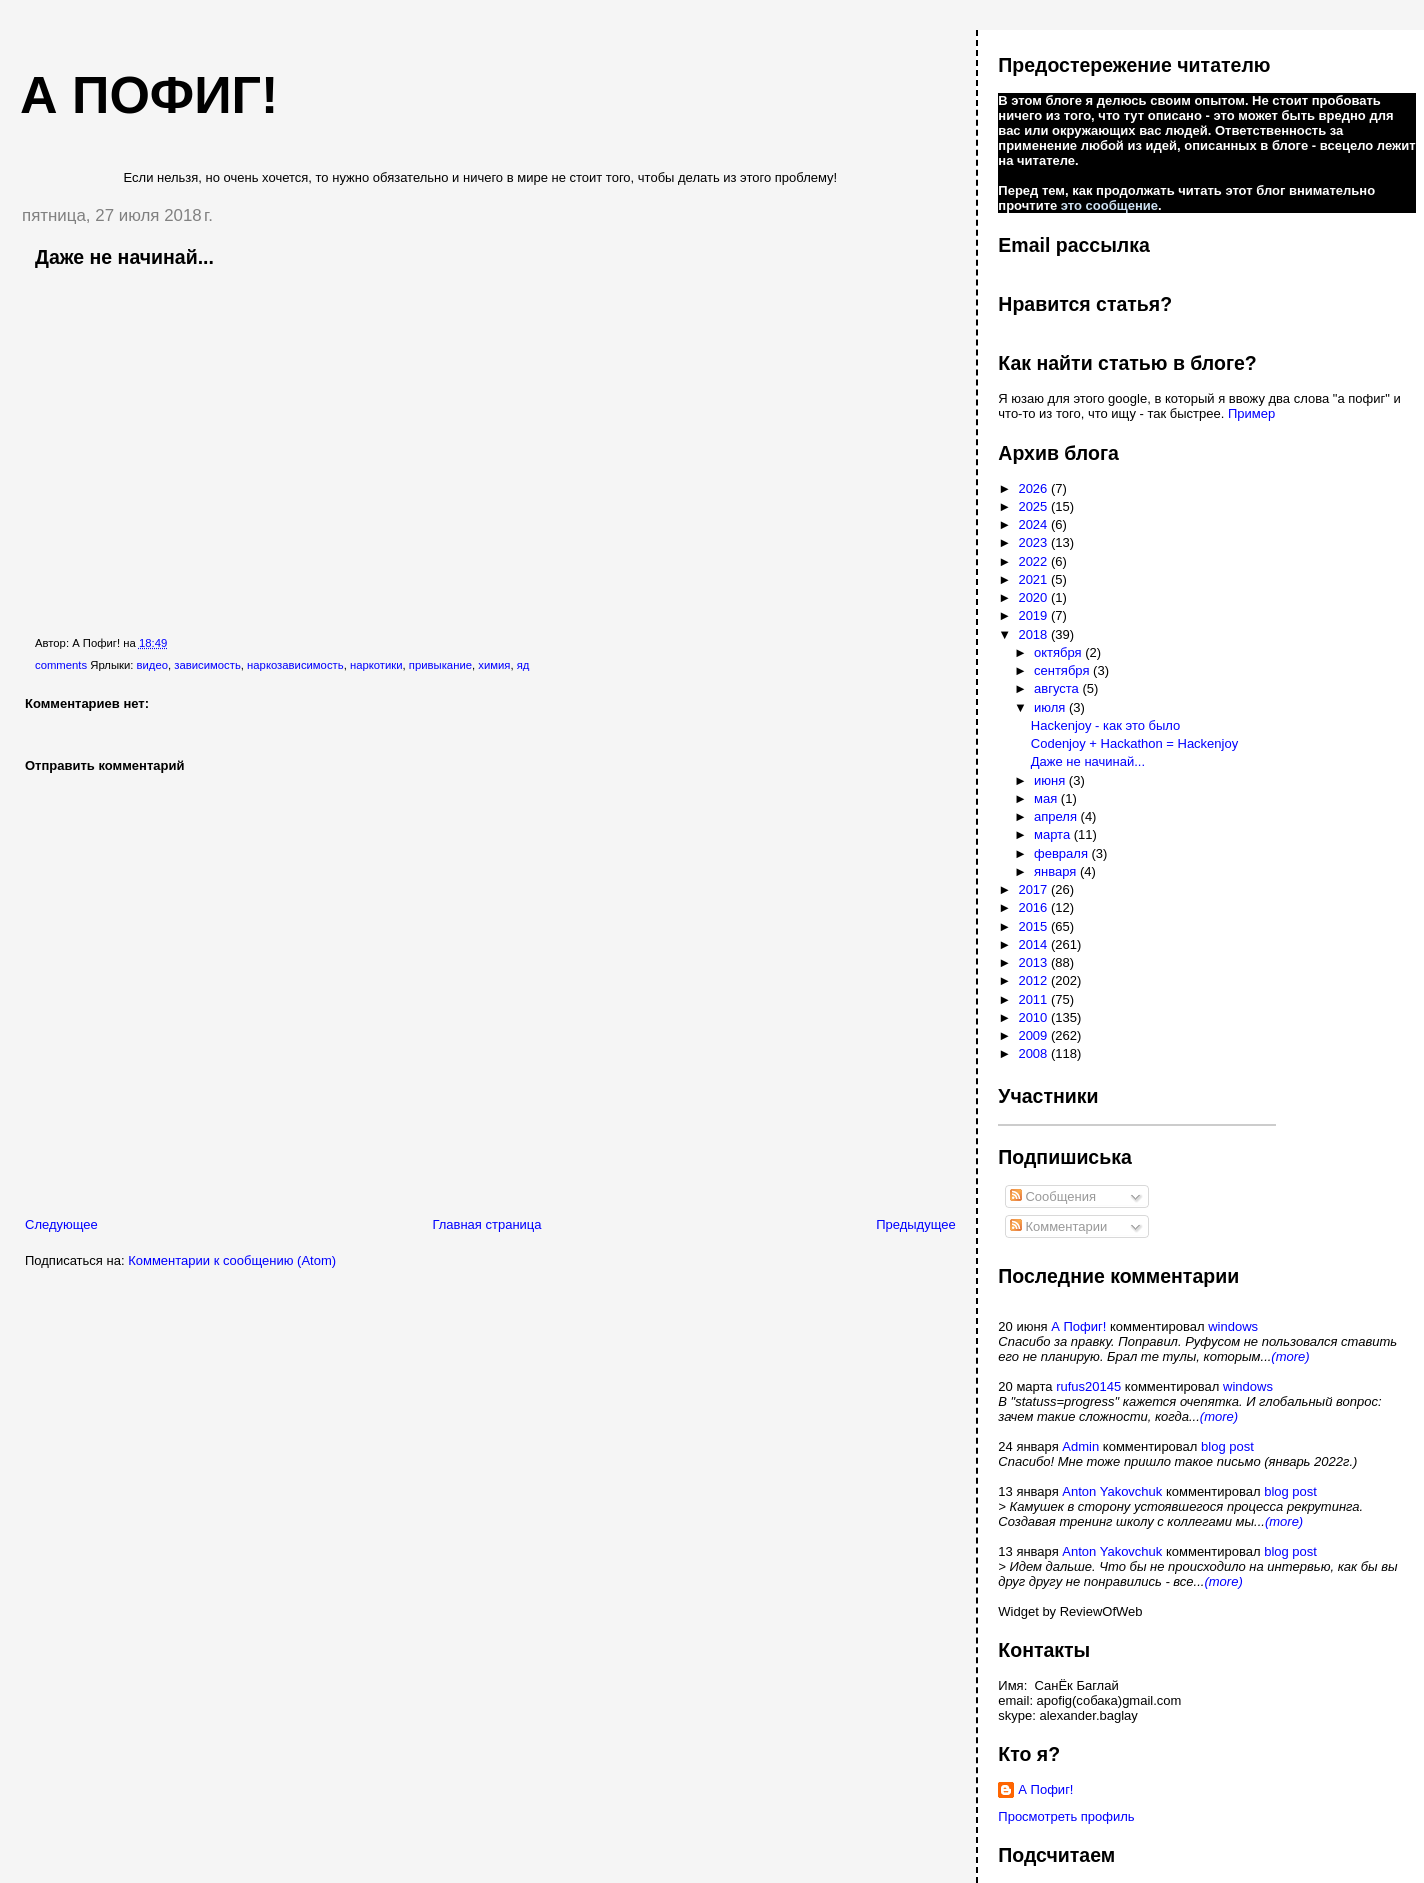 The height and width of the screenshot is (1883, 1424). What do you see at coordinates (124, 257) in the screenshot?
I see `Даже не начинай...` at bounding box center [124, 257].